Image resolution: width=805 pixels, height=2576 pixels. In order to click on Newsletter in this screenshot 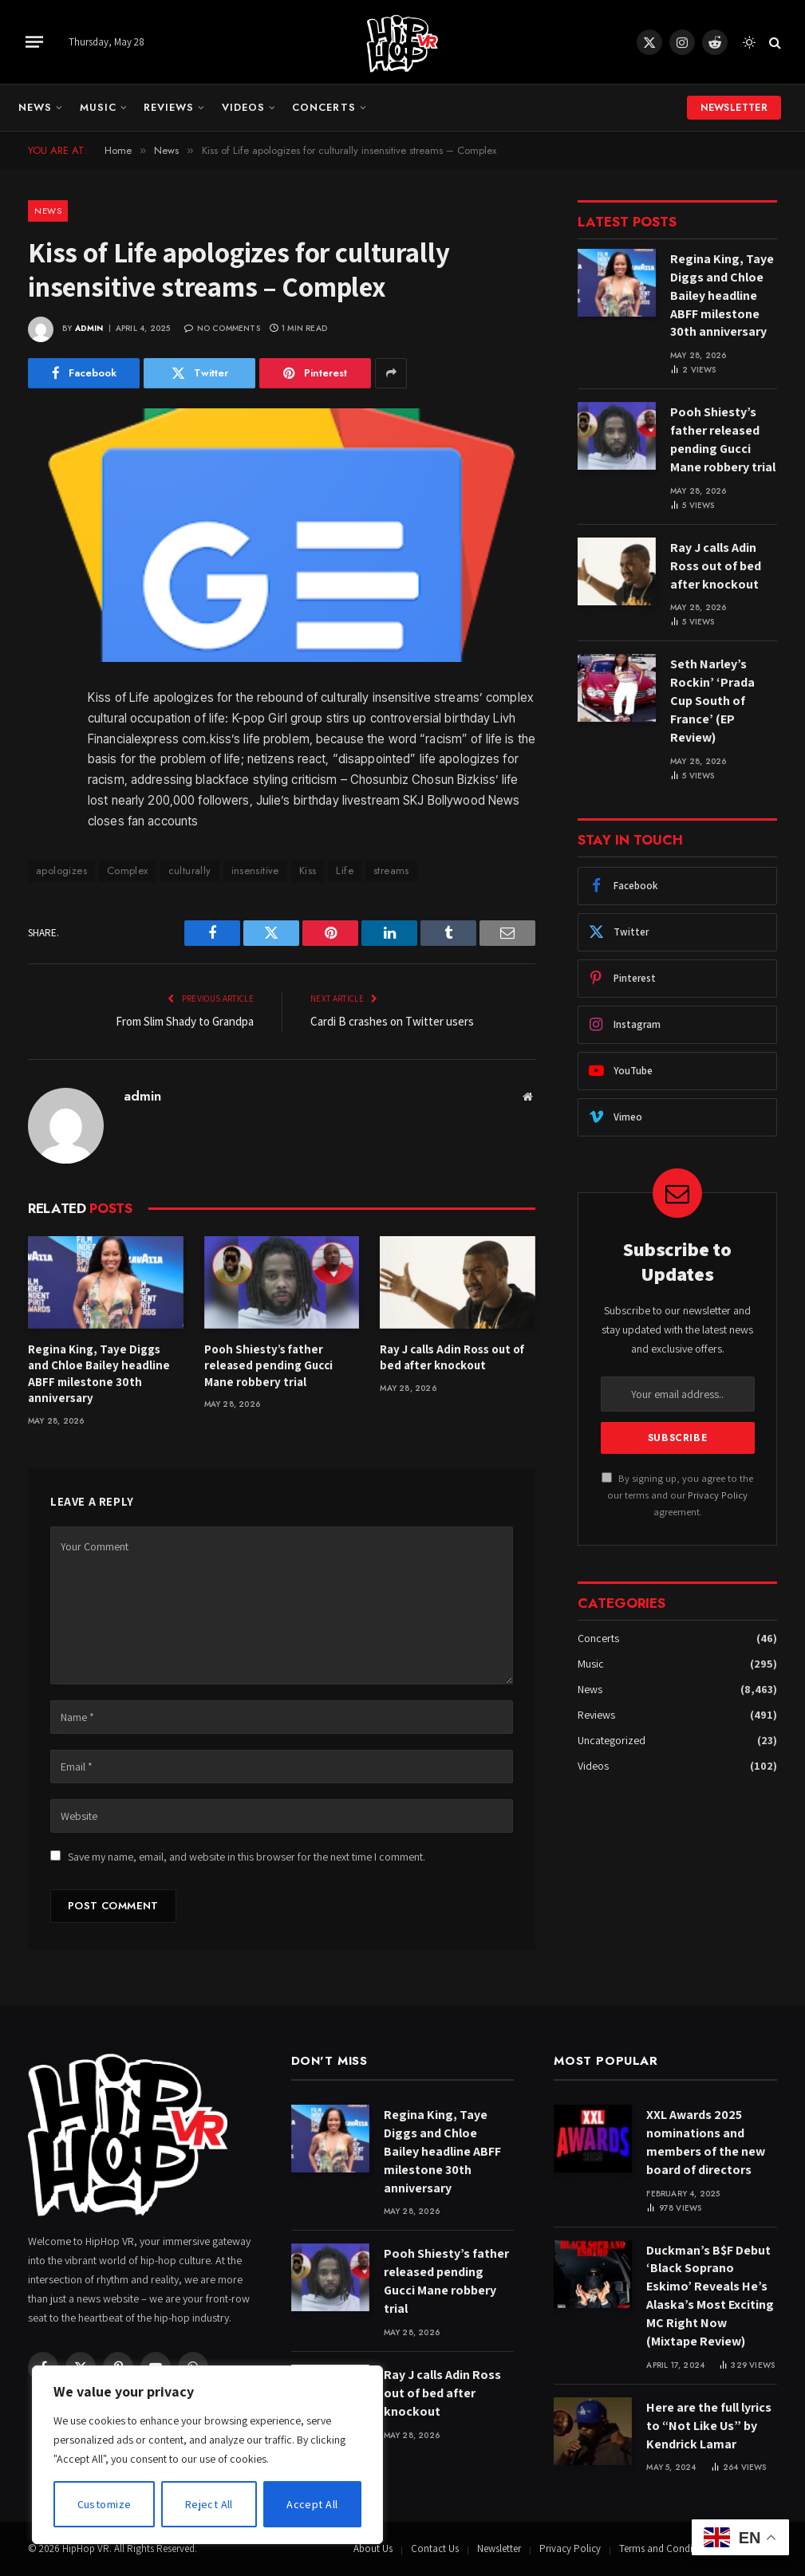, I will do `click(734, 107)`.